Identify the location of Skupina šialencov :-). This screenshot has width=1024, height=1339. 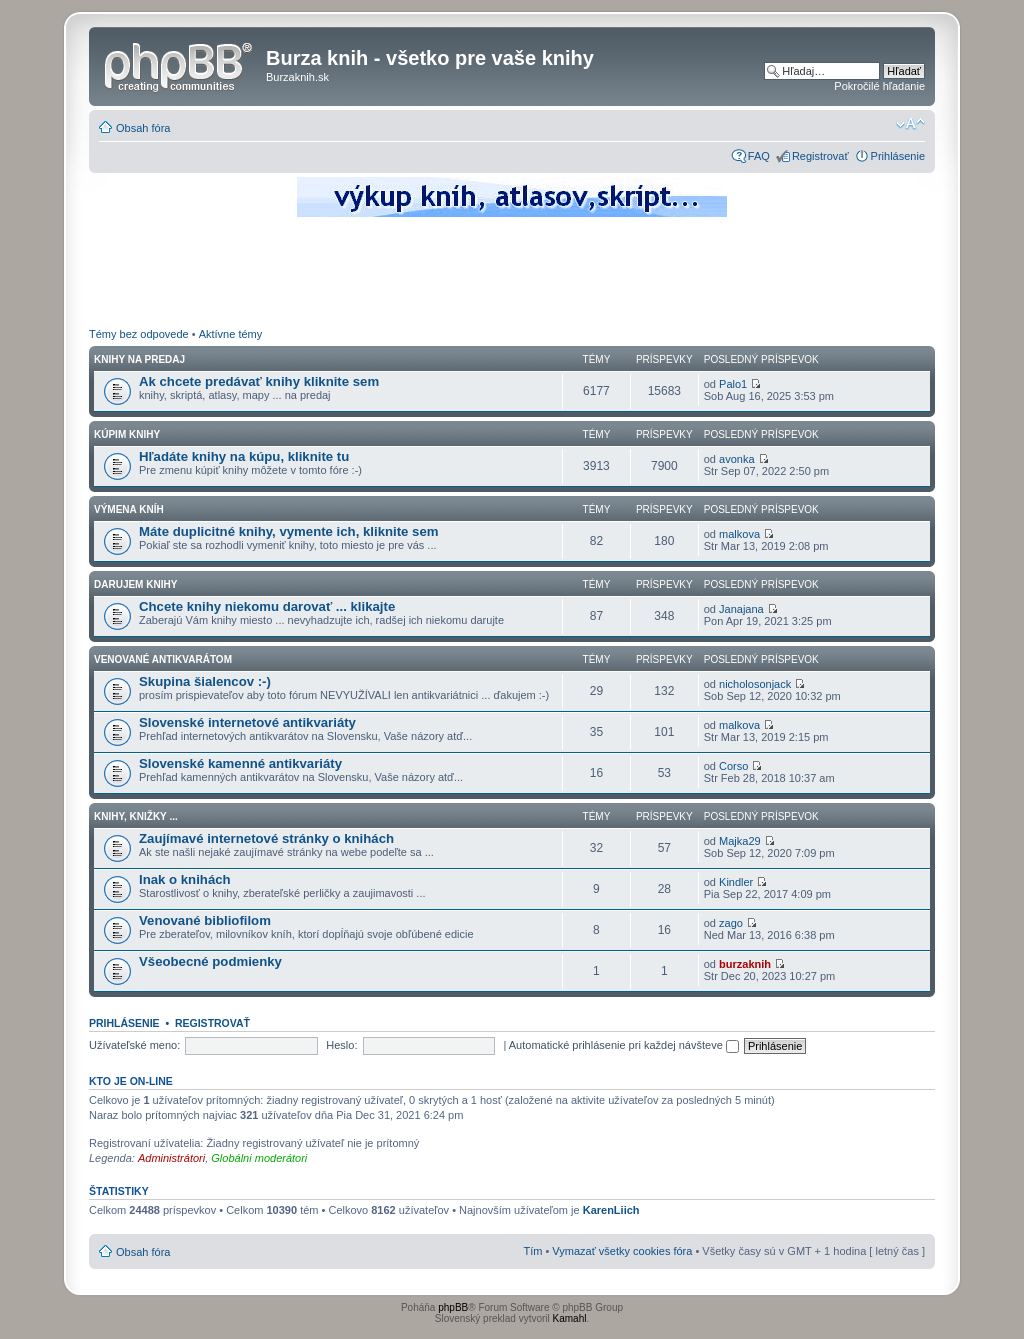
(205, 681).